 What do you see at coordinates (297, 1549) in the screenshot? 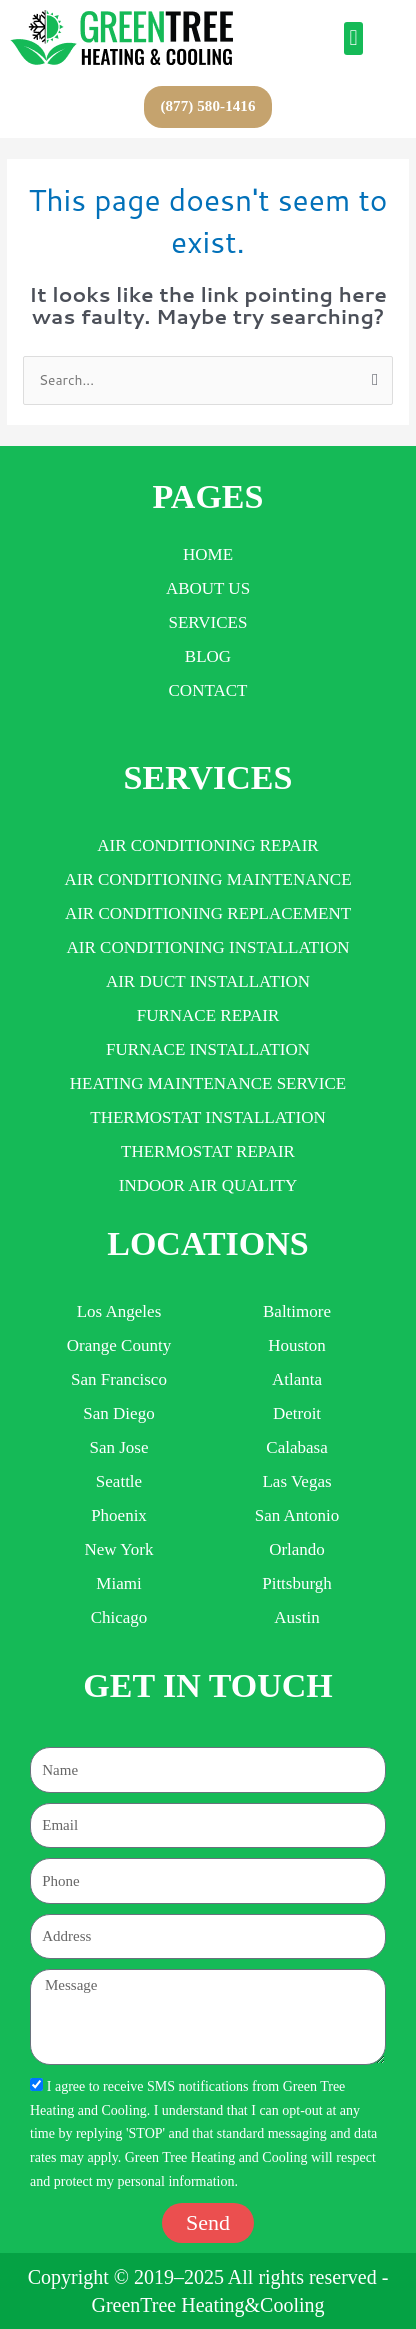
I see `orlando` at bounding box center [297, 1549].